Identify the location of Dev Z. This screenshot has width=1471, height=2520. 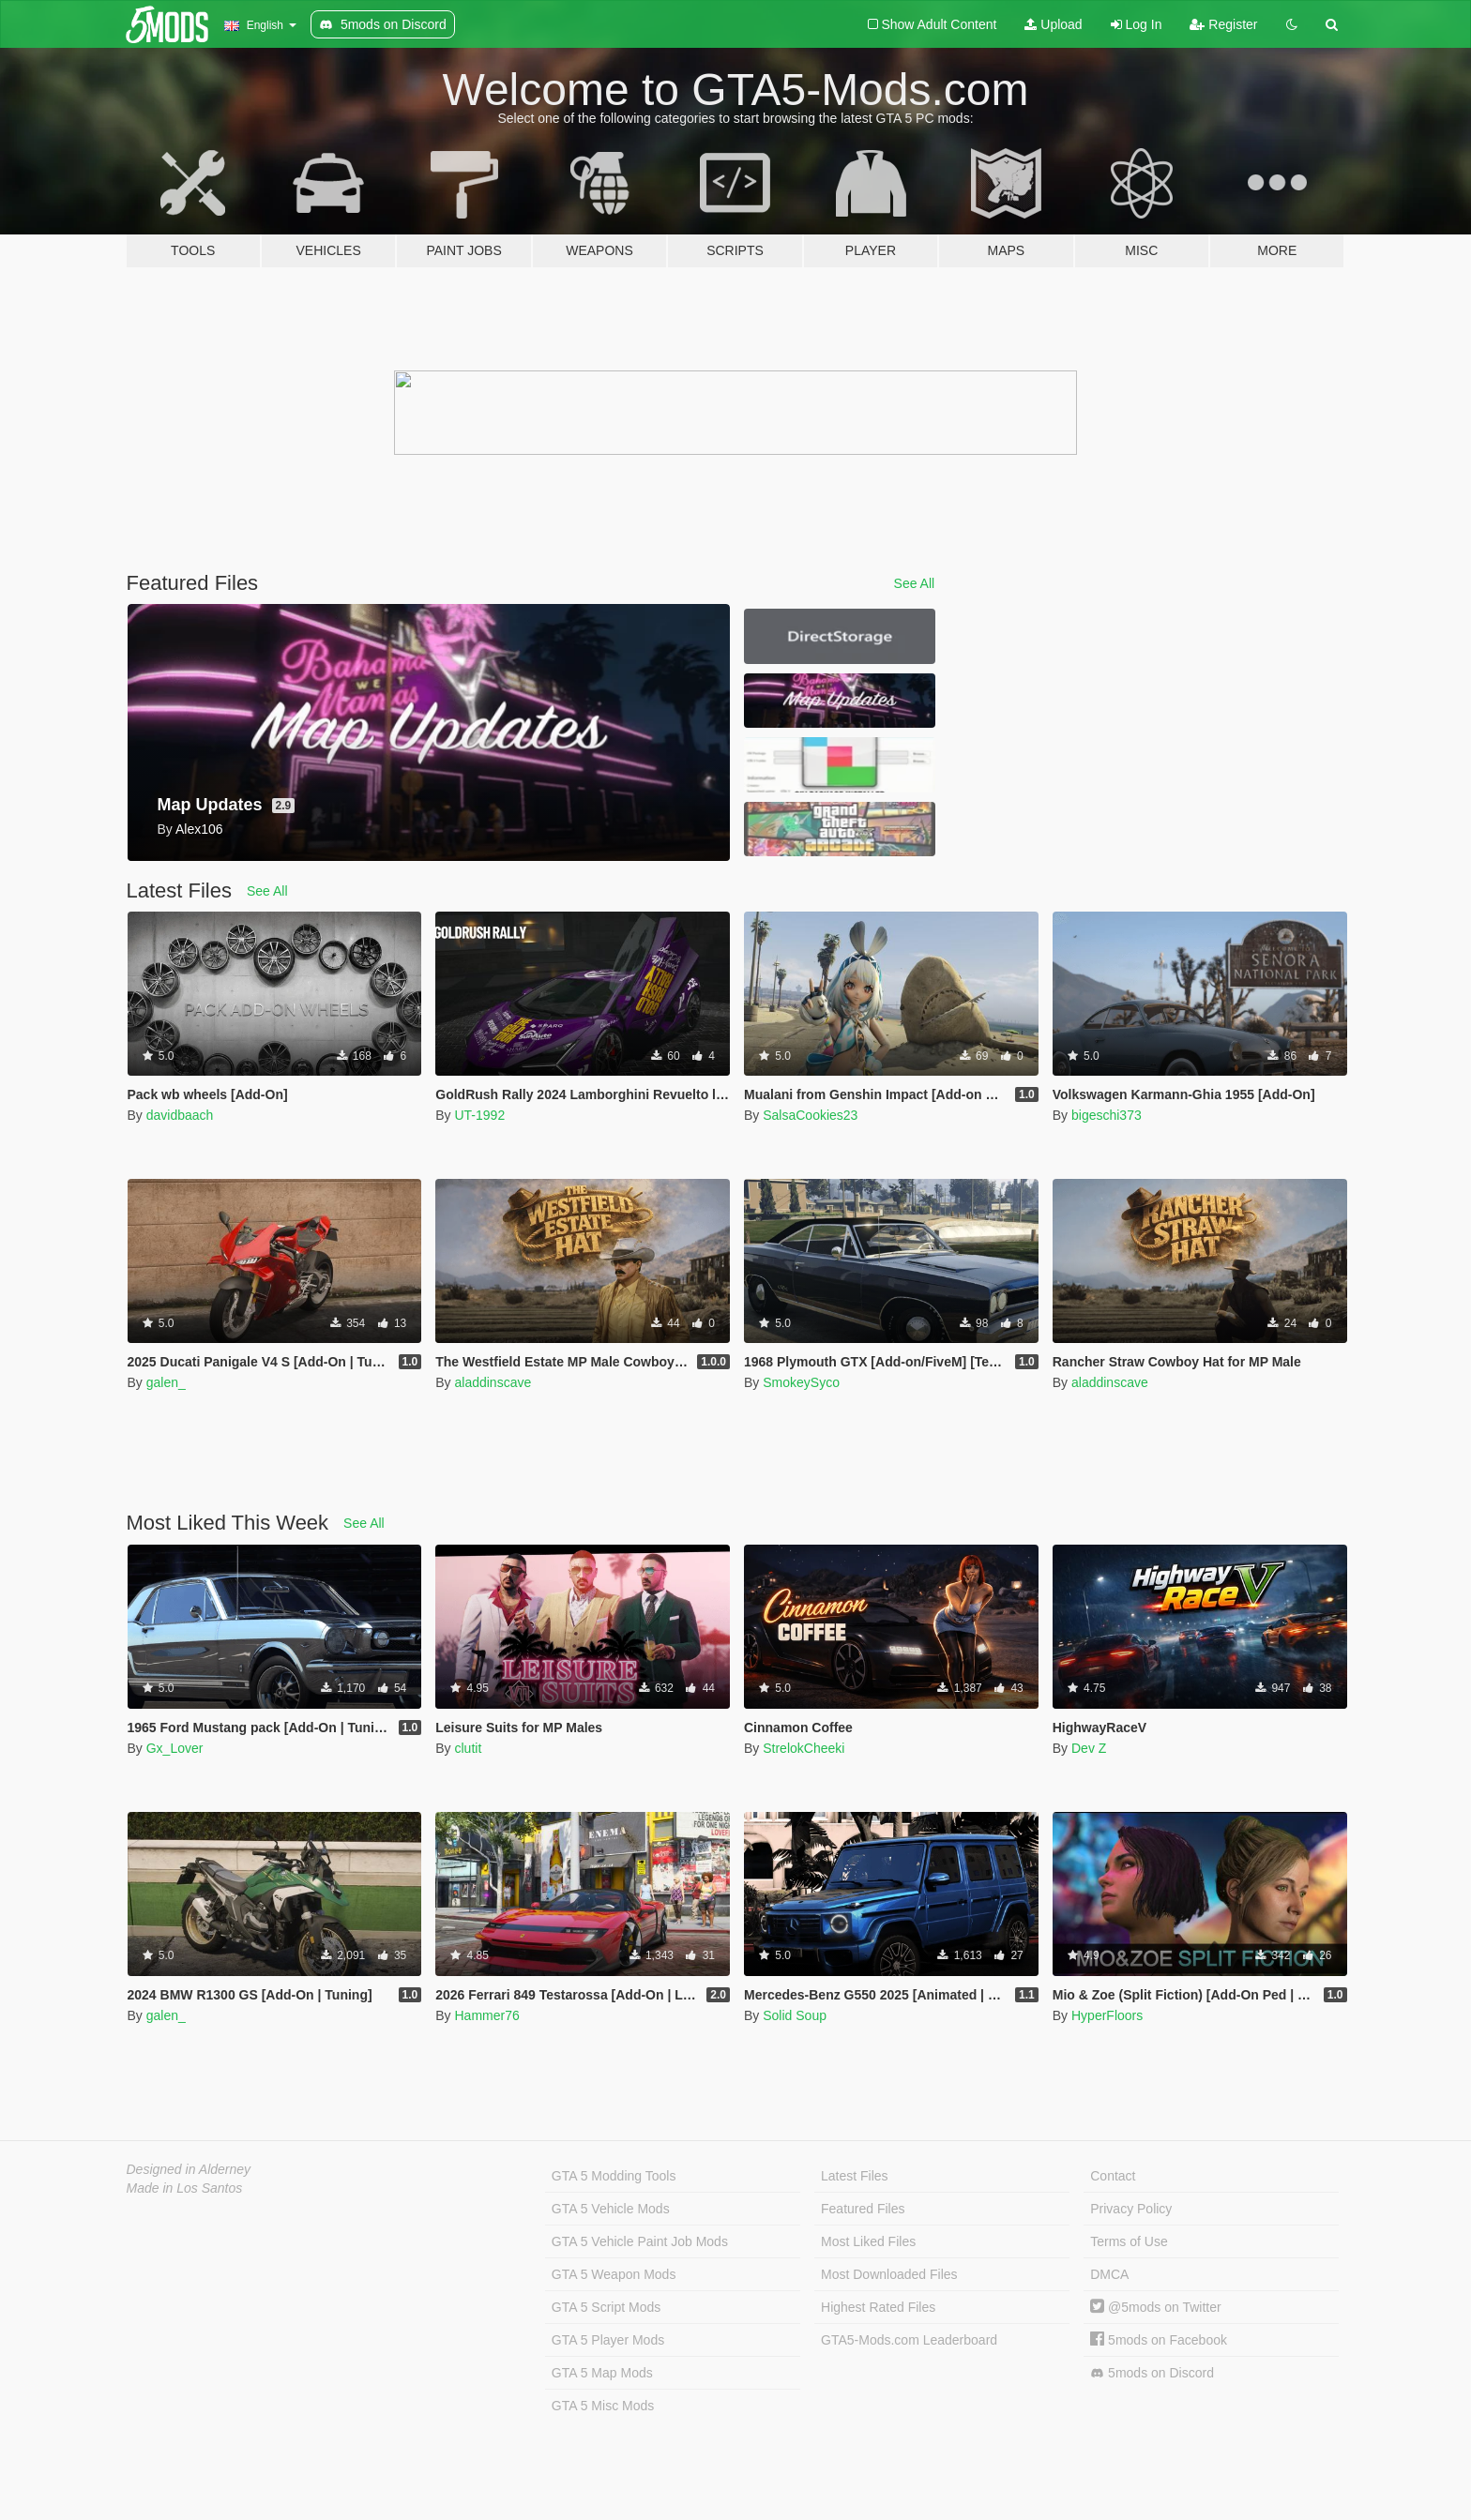
(1088, 1748).